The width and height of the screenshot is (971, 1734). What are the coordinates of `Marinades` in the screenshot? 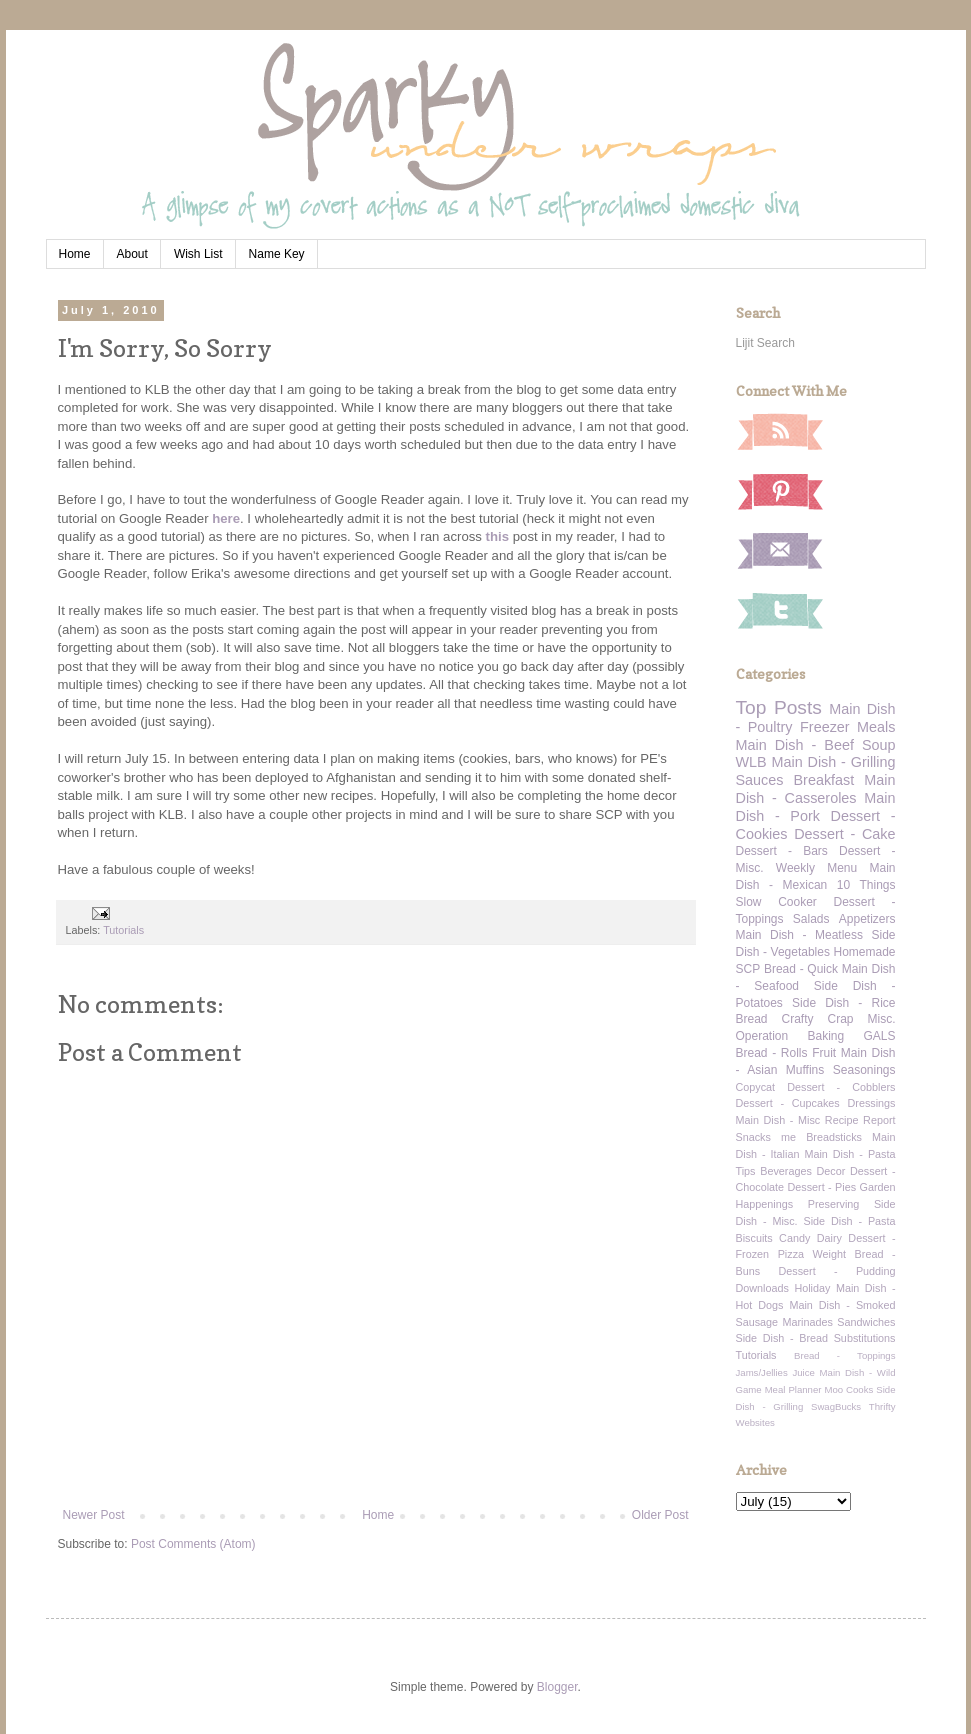 It's located at (808, 1322).